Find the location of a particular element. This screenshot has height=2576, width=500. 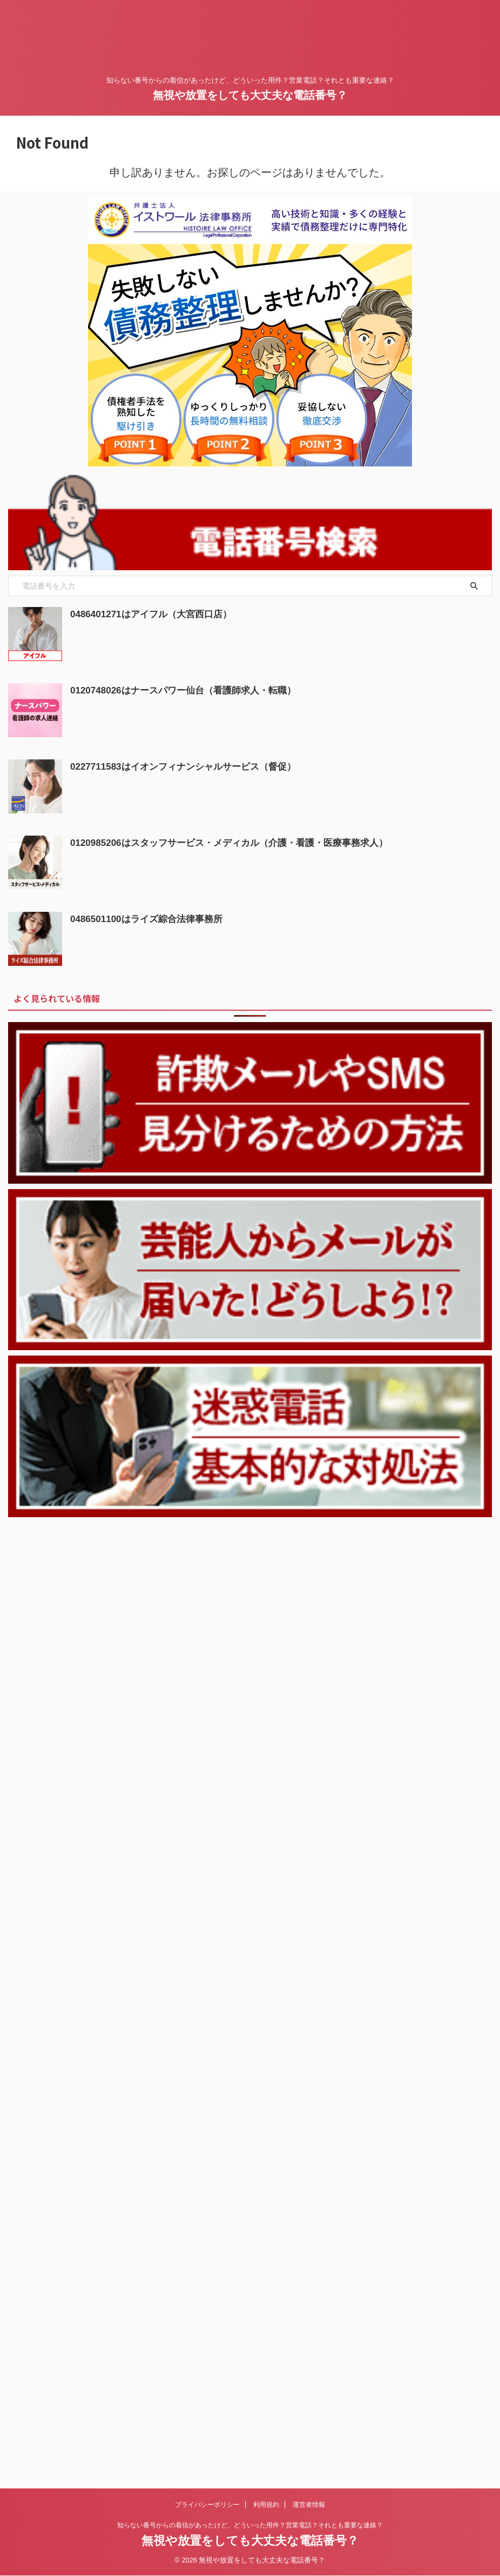

0486401271はアイフル（大宮西口店） is located at coordinates (155, 614).